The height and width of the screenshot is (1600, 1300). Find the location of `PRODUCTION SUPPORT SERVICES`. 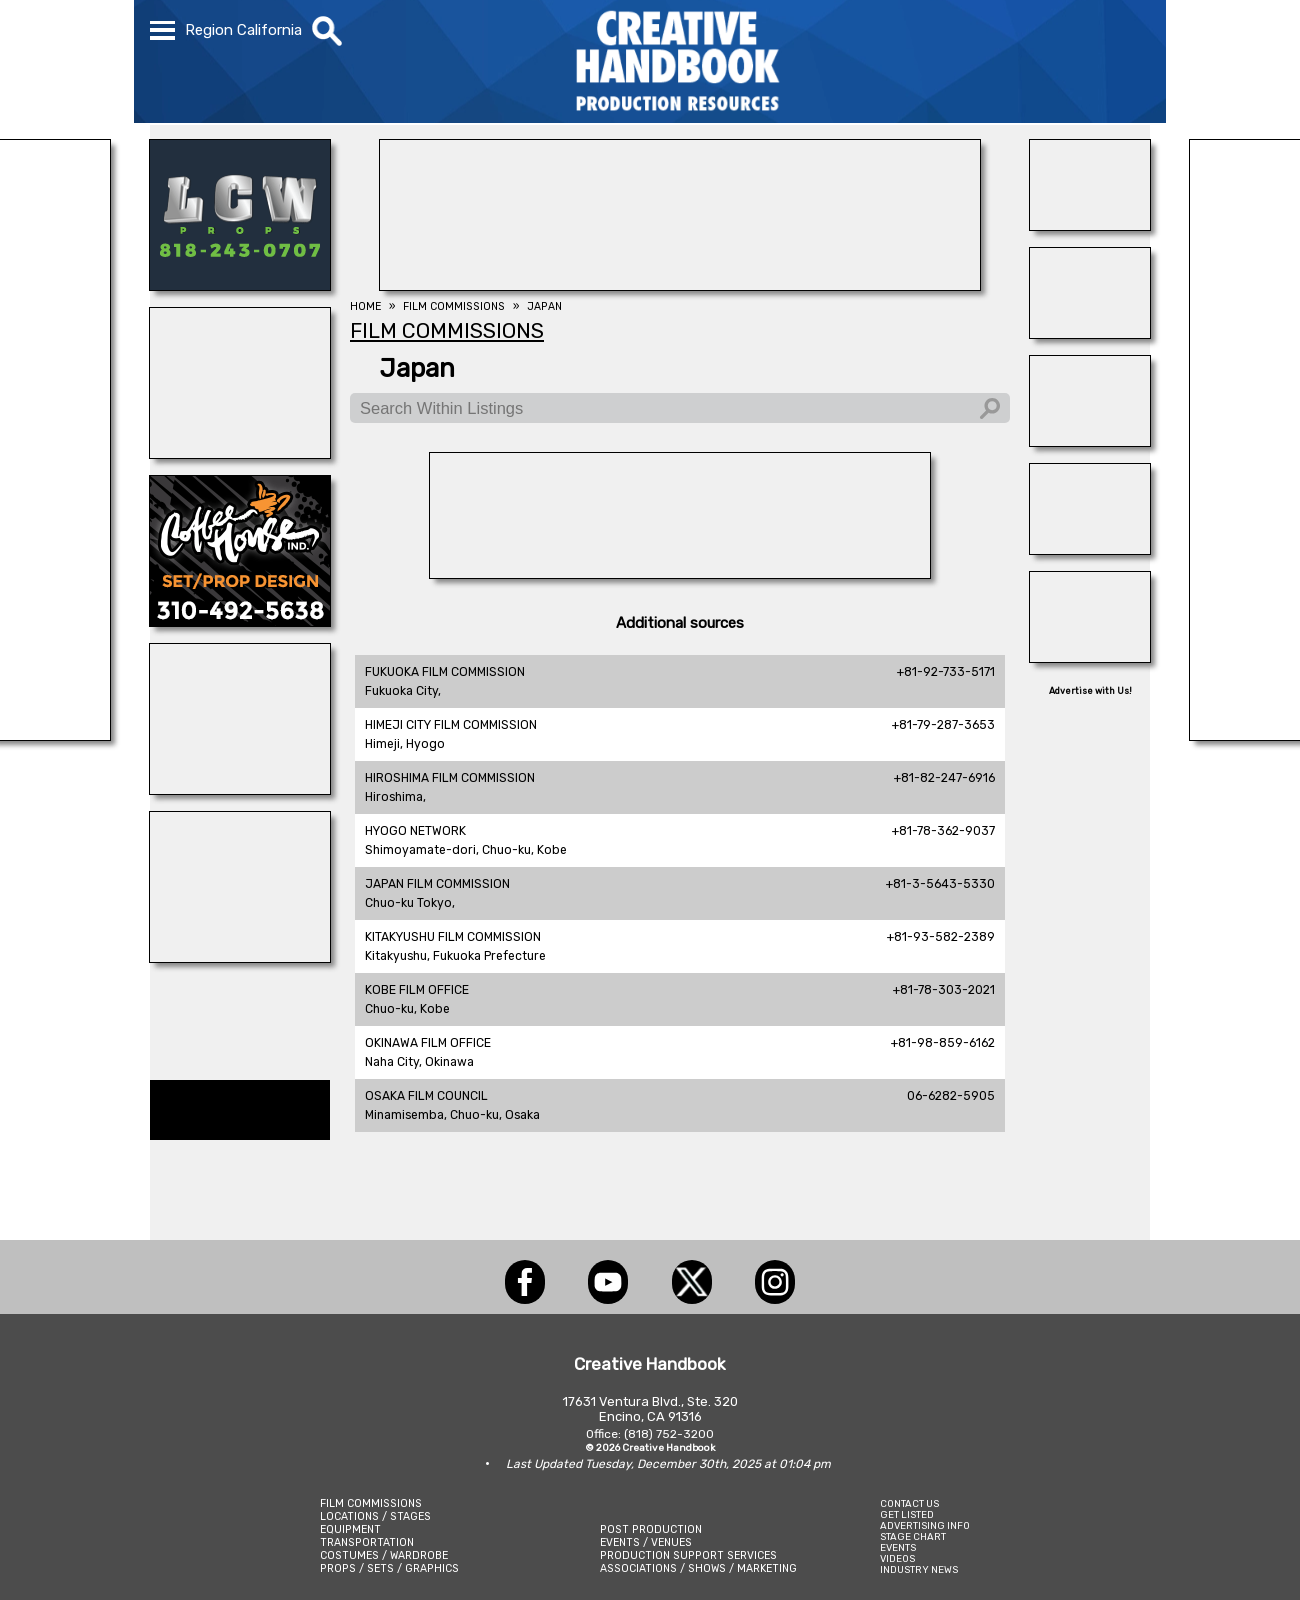

PRODUCTION SUPPORT SERVICES is located at coordinates (688, 1555).